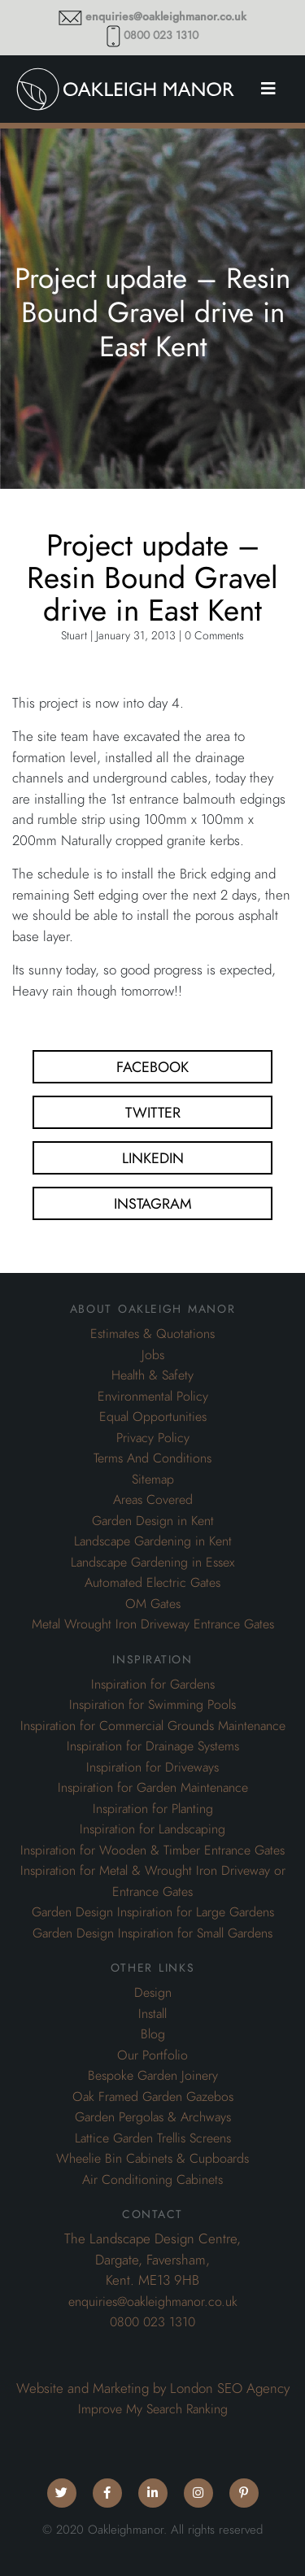  Describe the element at coordinates (152, 1375) in the screenshot. I see `Health & Safety` at that location.